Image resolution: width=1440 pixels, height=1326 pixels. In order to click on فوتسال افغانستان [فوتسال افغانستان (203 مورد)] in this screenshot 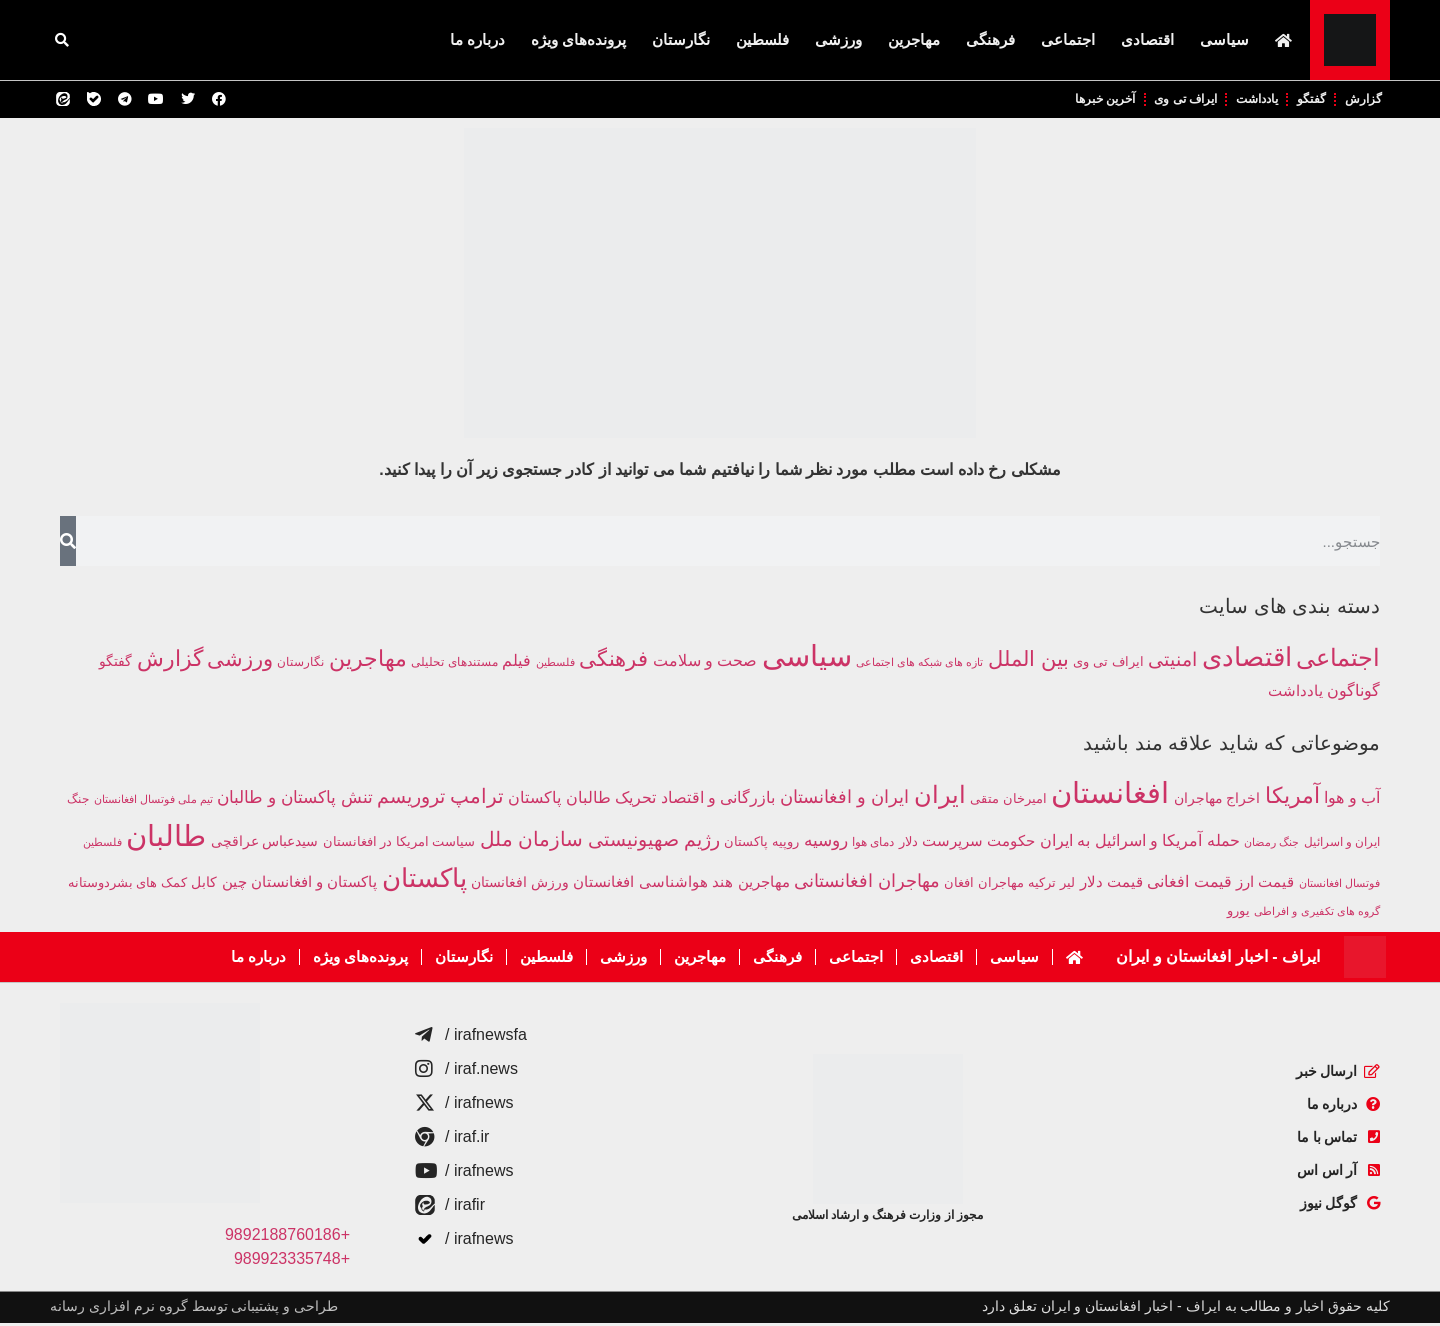, I will do `click(1339, 886)`.